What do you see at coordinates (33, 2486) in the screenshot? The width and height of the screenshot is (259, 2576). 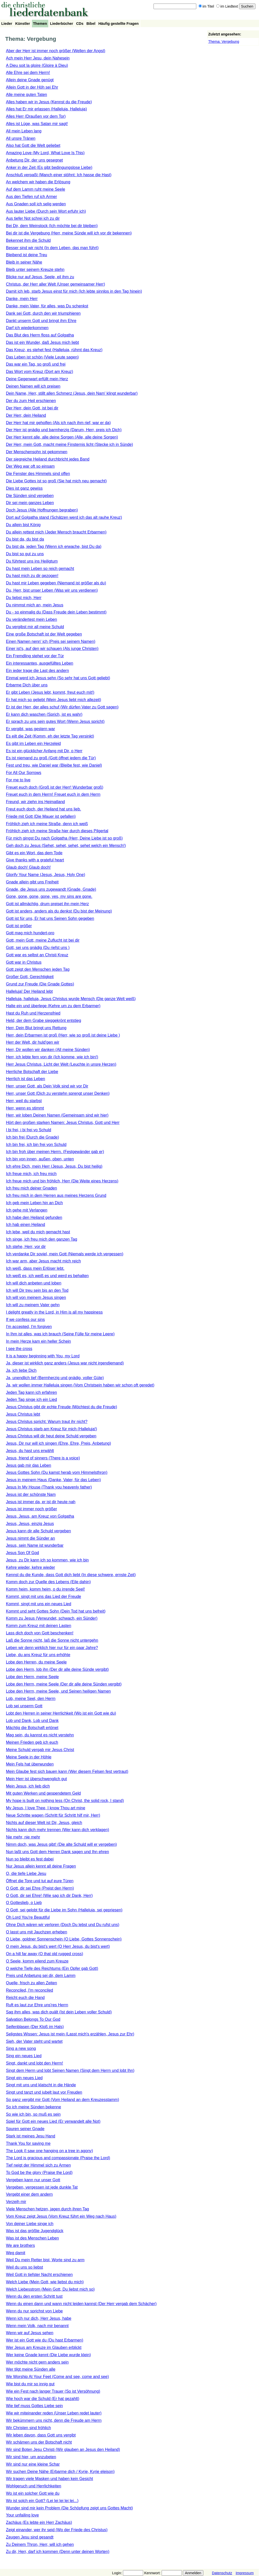 I see `Wohlgeruch und Herrlichkeiten` at bounding box center [33, 2486].